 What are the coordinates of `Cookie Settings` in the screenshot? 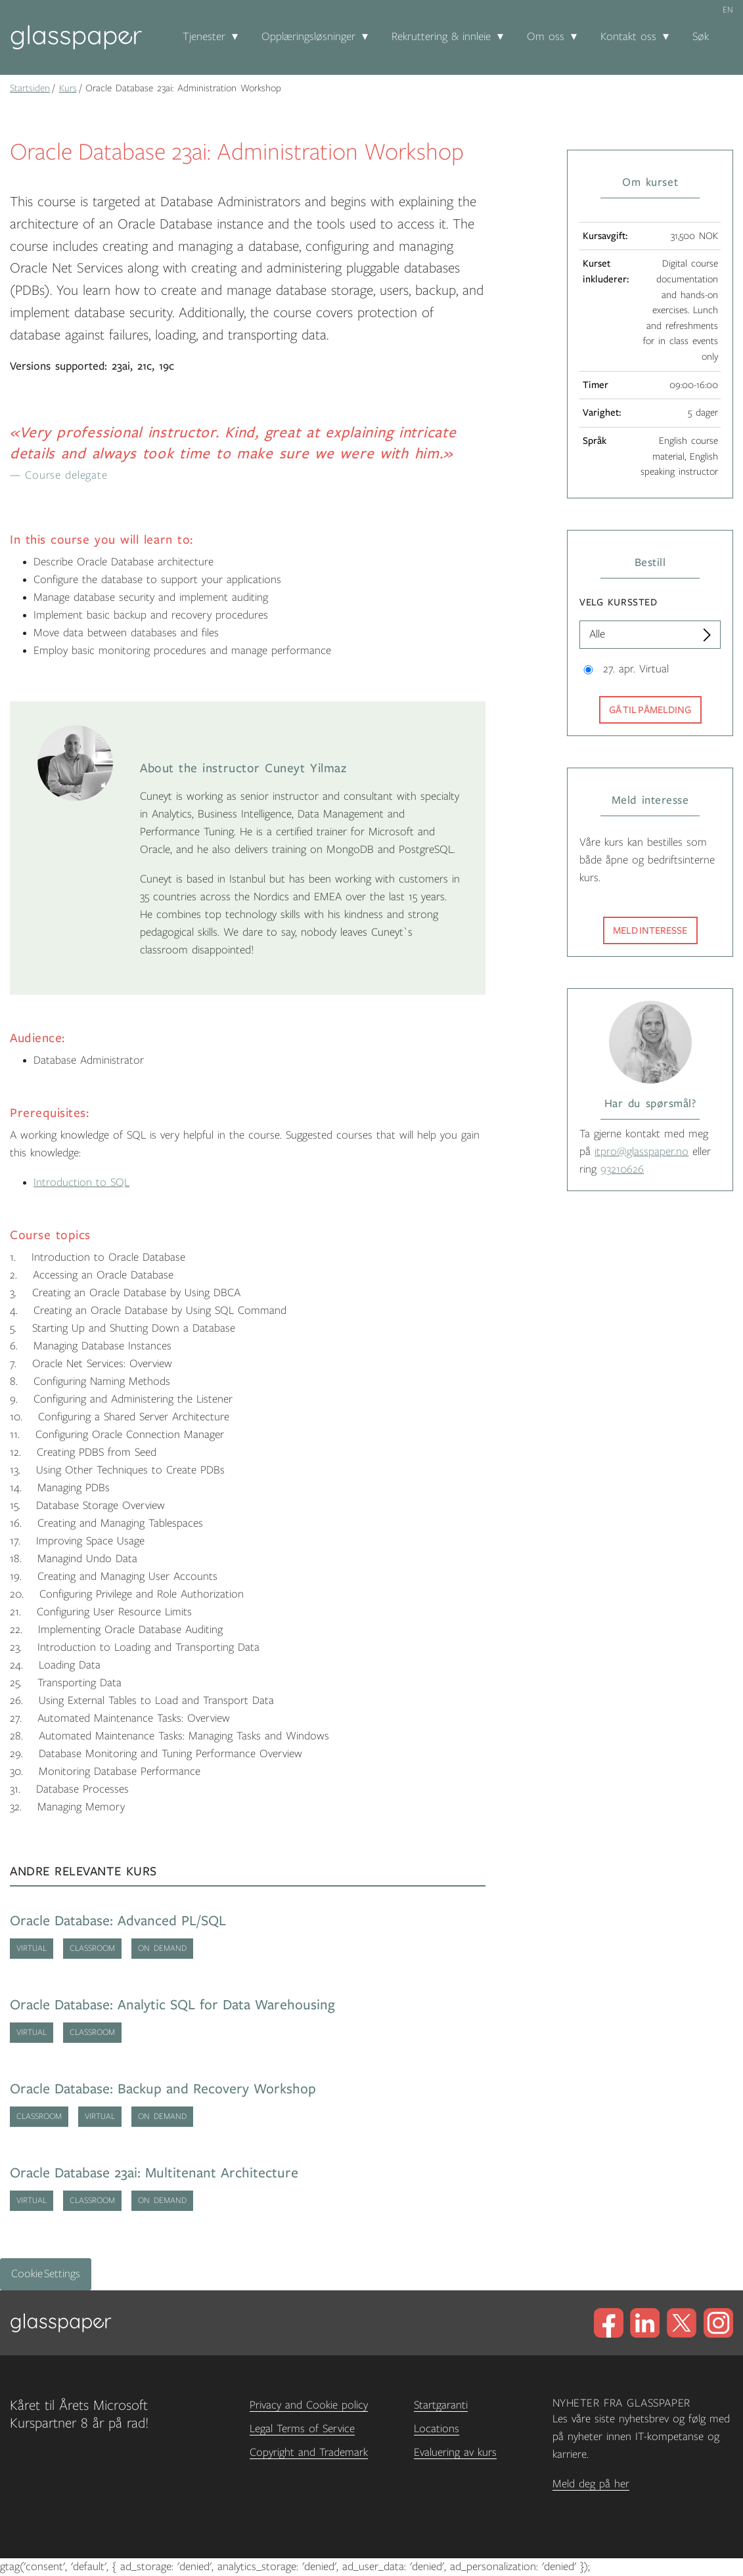 It's located at (45, 2274).